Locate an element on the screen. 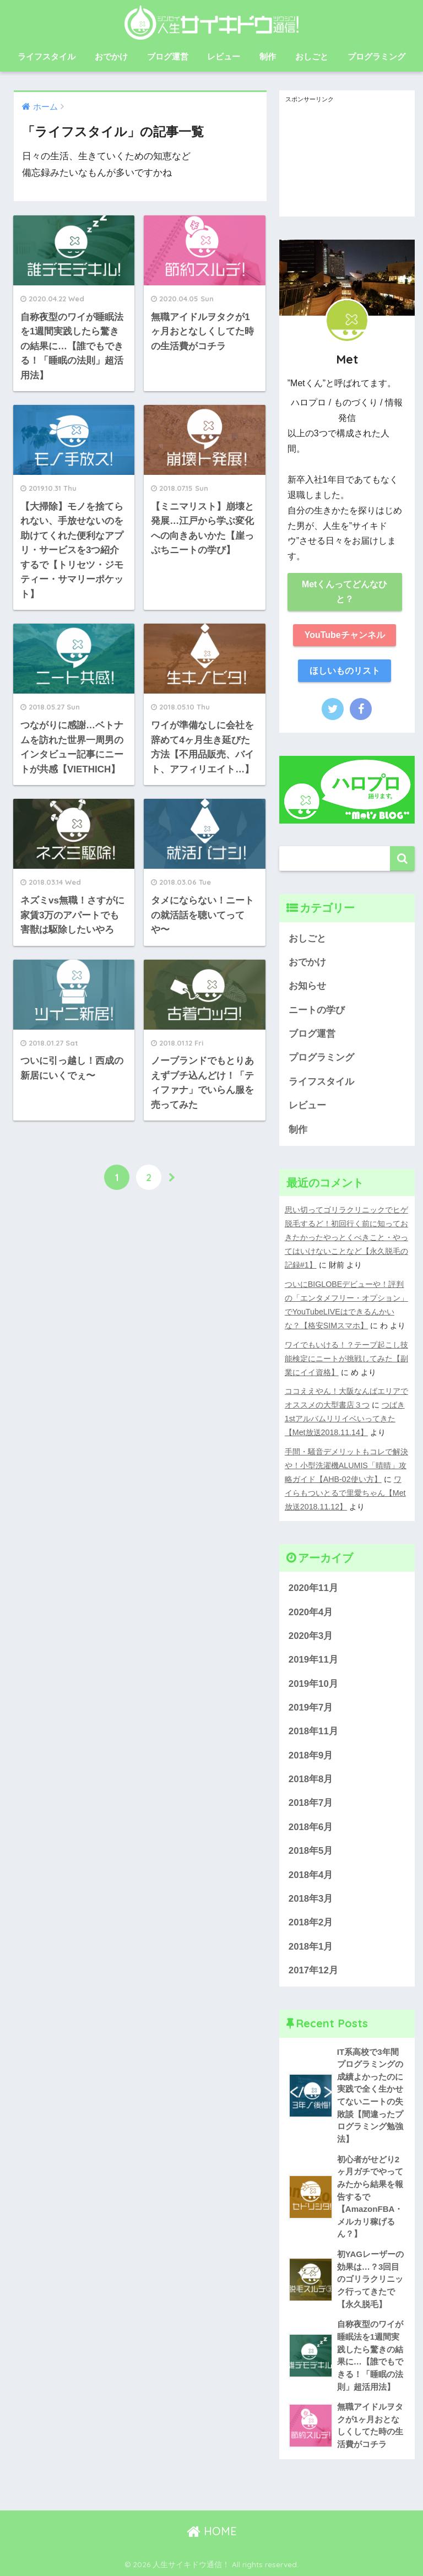  2018年4月 is located at coordinates (311, 1875).